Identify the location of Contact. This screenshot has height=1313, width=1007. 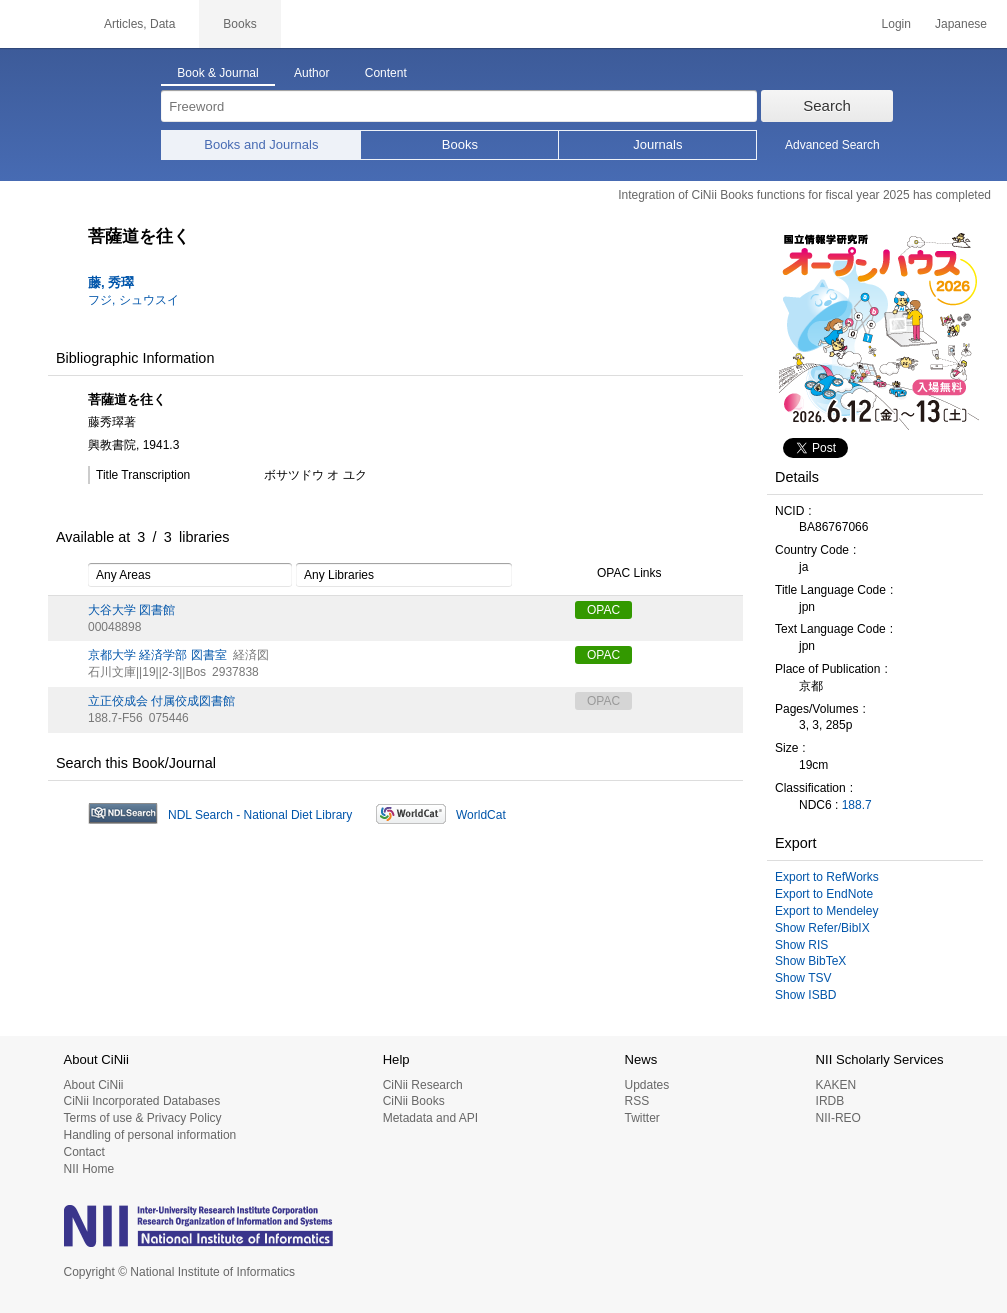
(84, 1152).